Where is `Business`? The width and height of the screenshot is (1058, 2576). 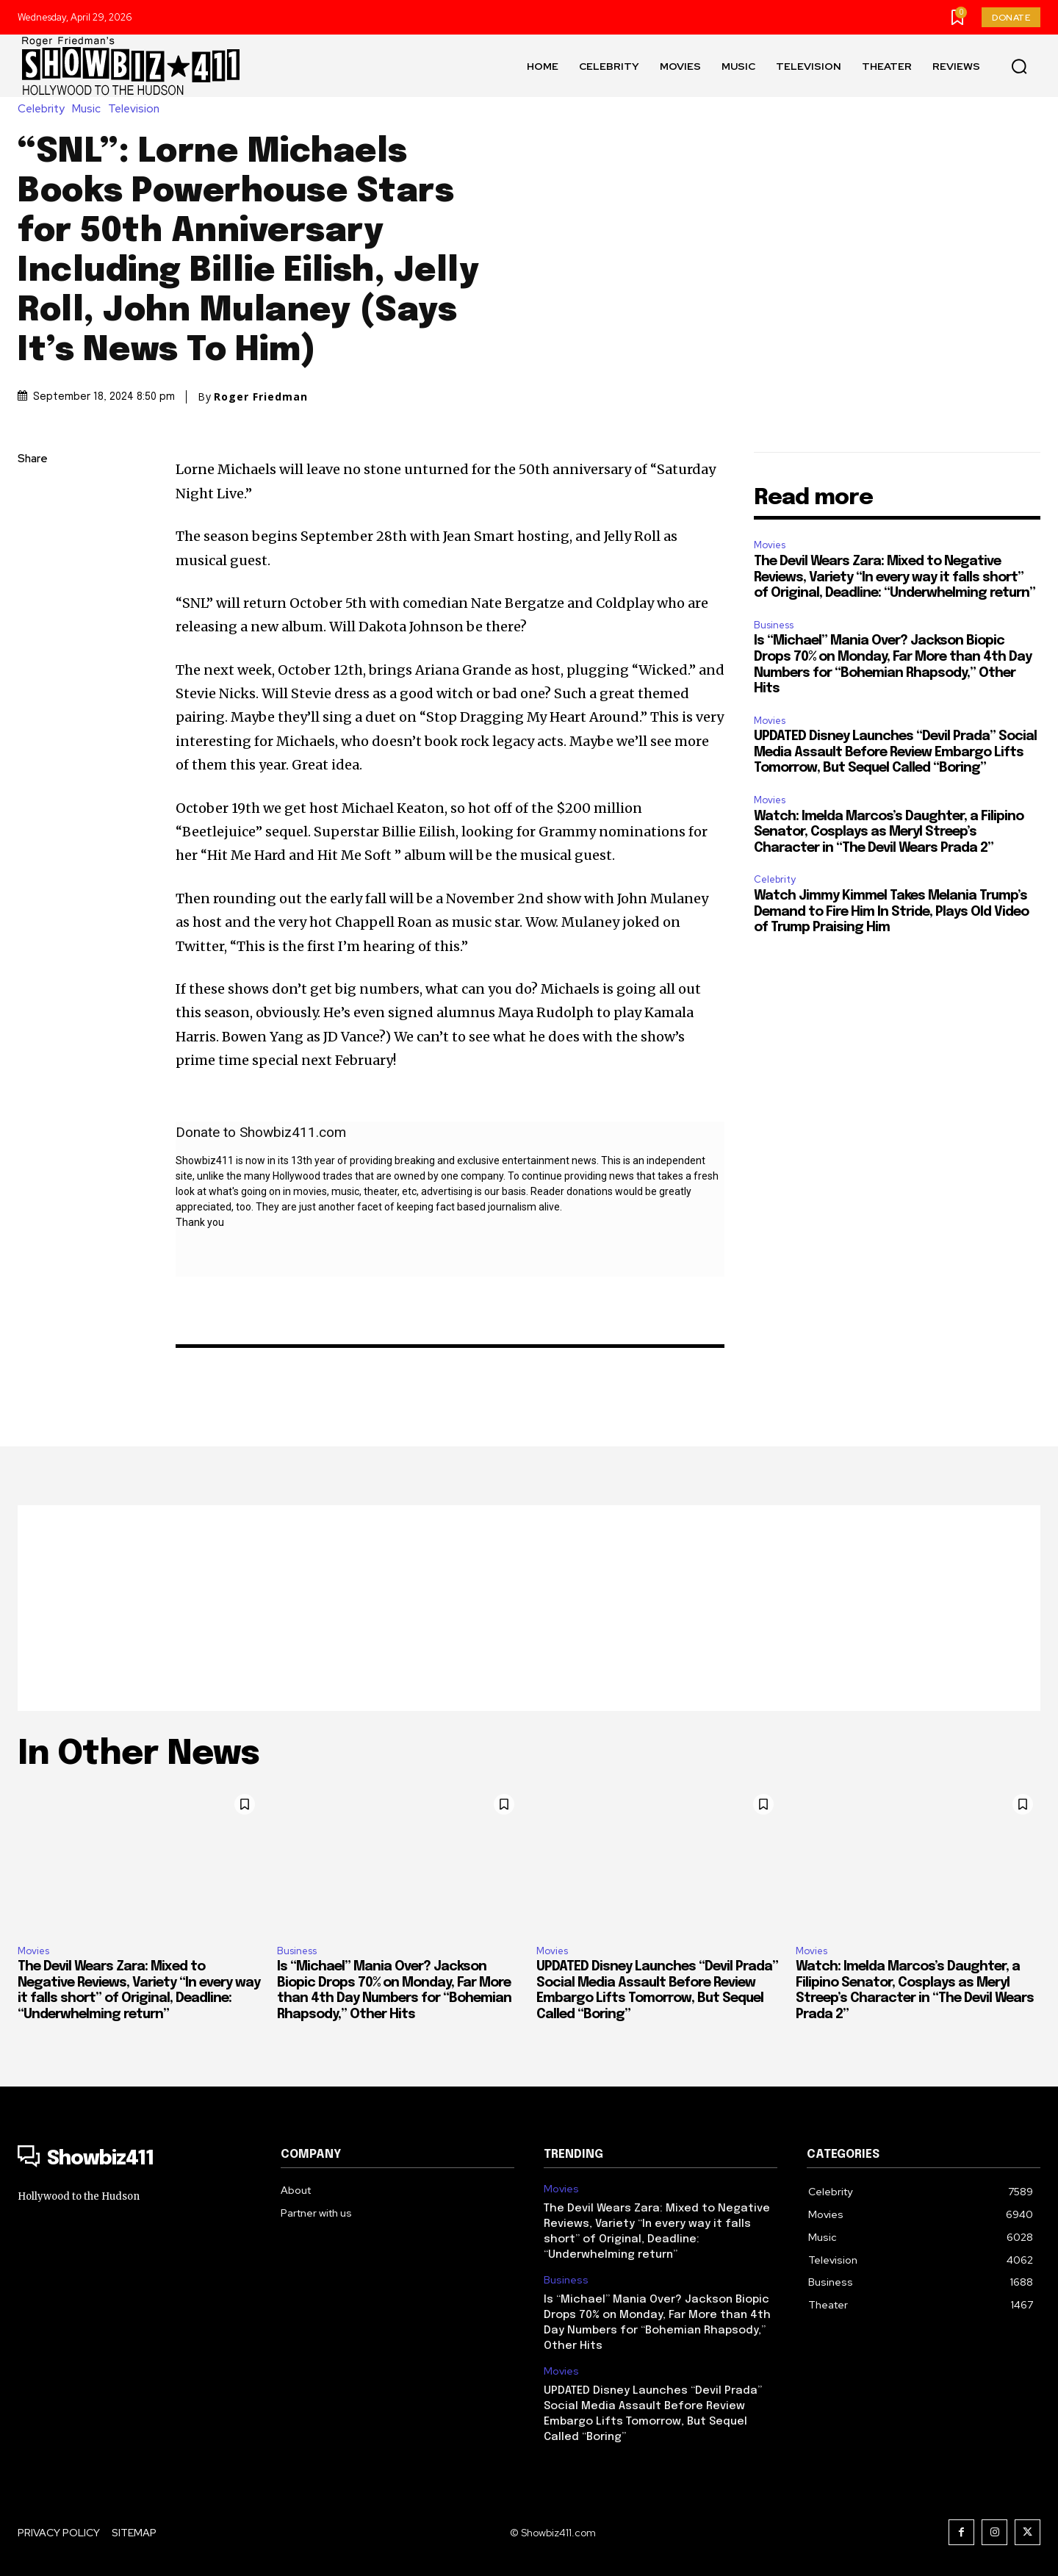
Business is located at coordinates (774, 625).